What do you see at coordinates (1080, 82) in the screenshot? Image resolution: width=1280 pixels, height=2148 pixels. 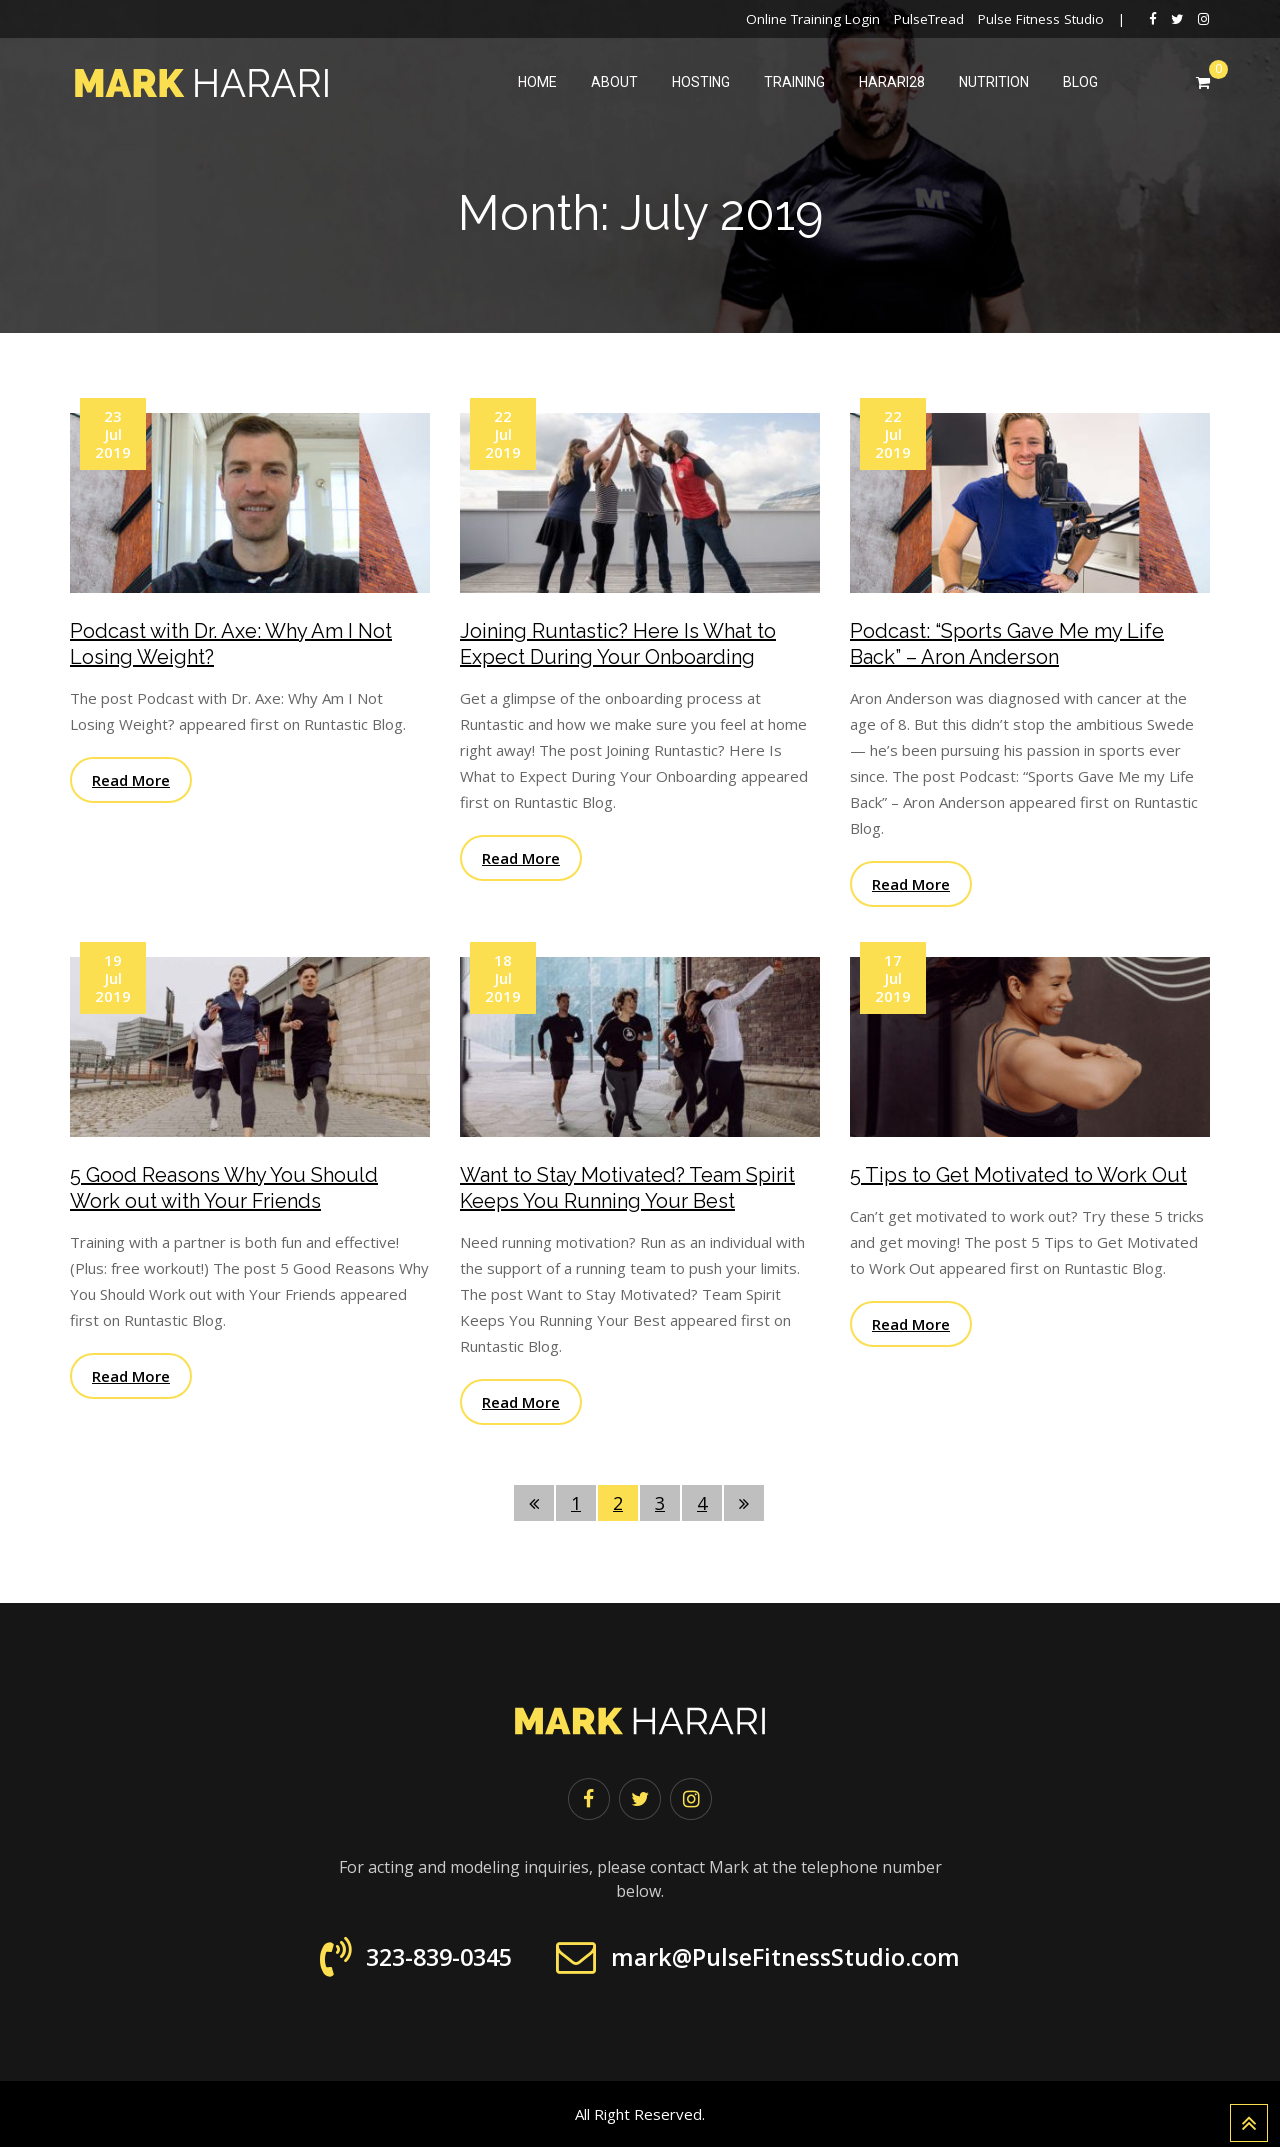 I see `Blog` at bounding box center [1080, 82].